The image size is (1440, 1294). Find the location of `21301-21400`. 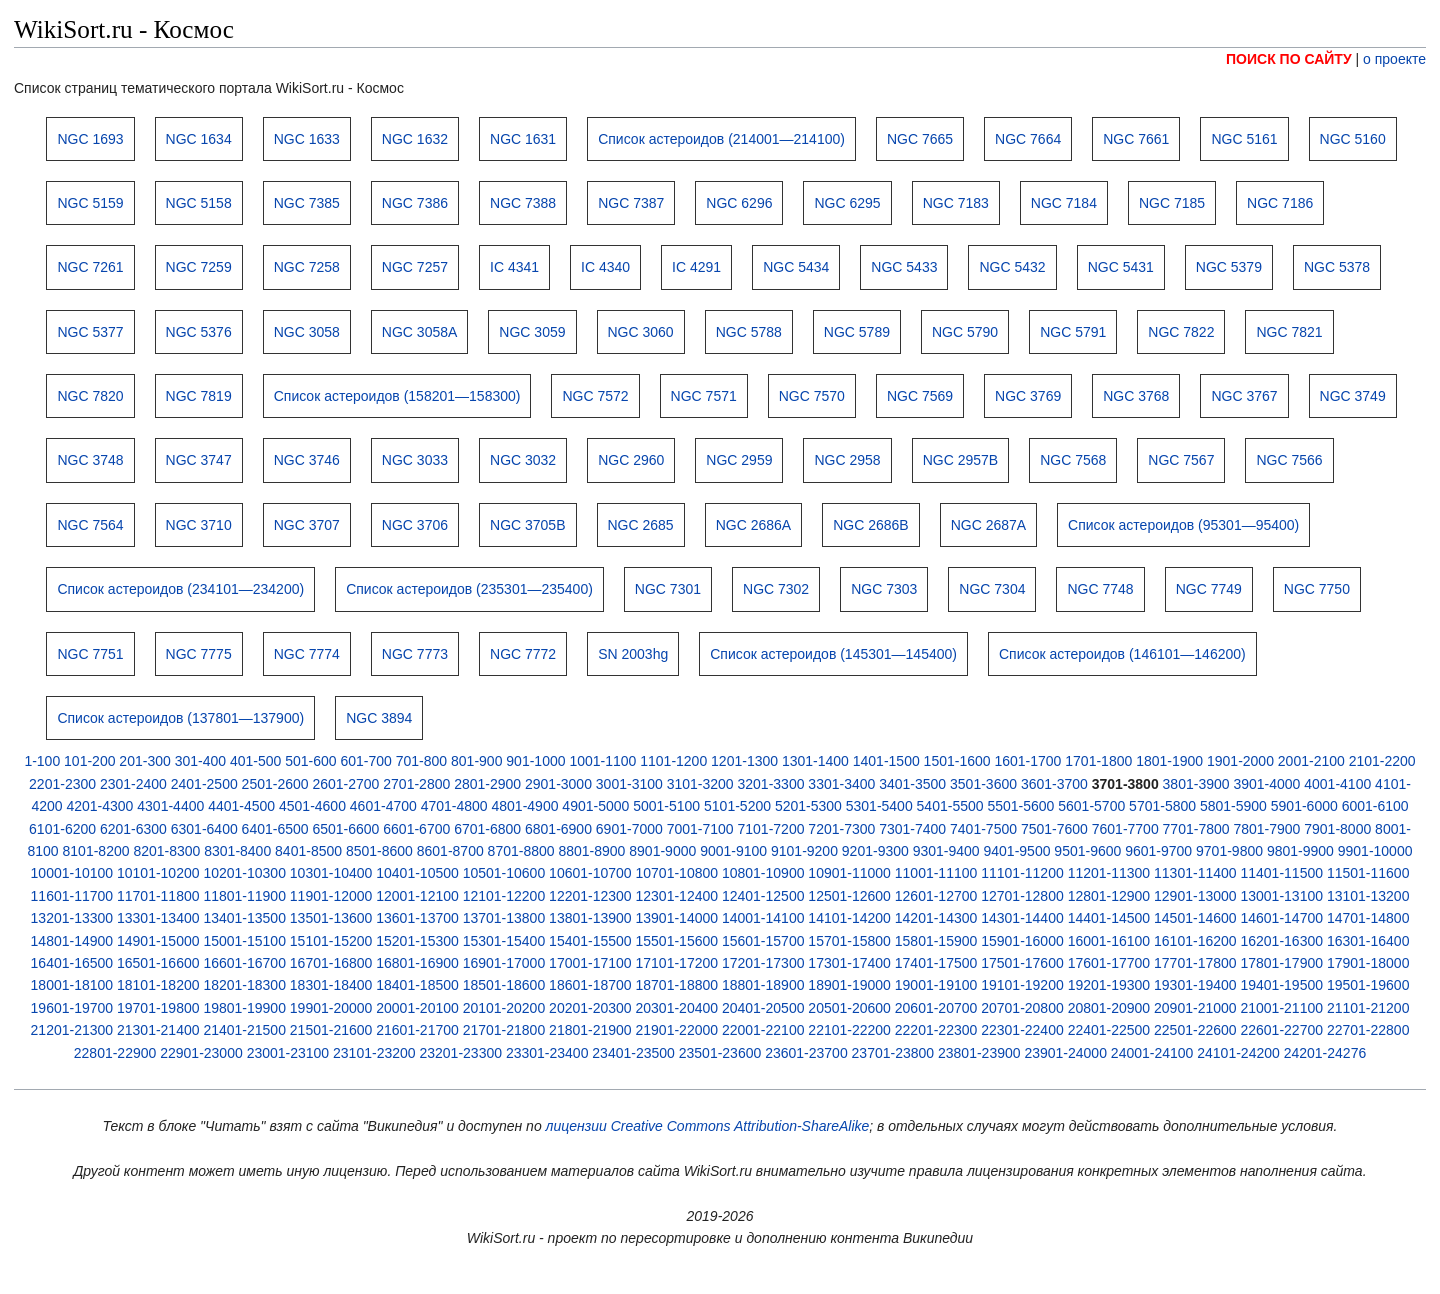

21301-21400 is located at coordinates (158, 1030).